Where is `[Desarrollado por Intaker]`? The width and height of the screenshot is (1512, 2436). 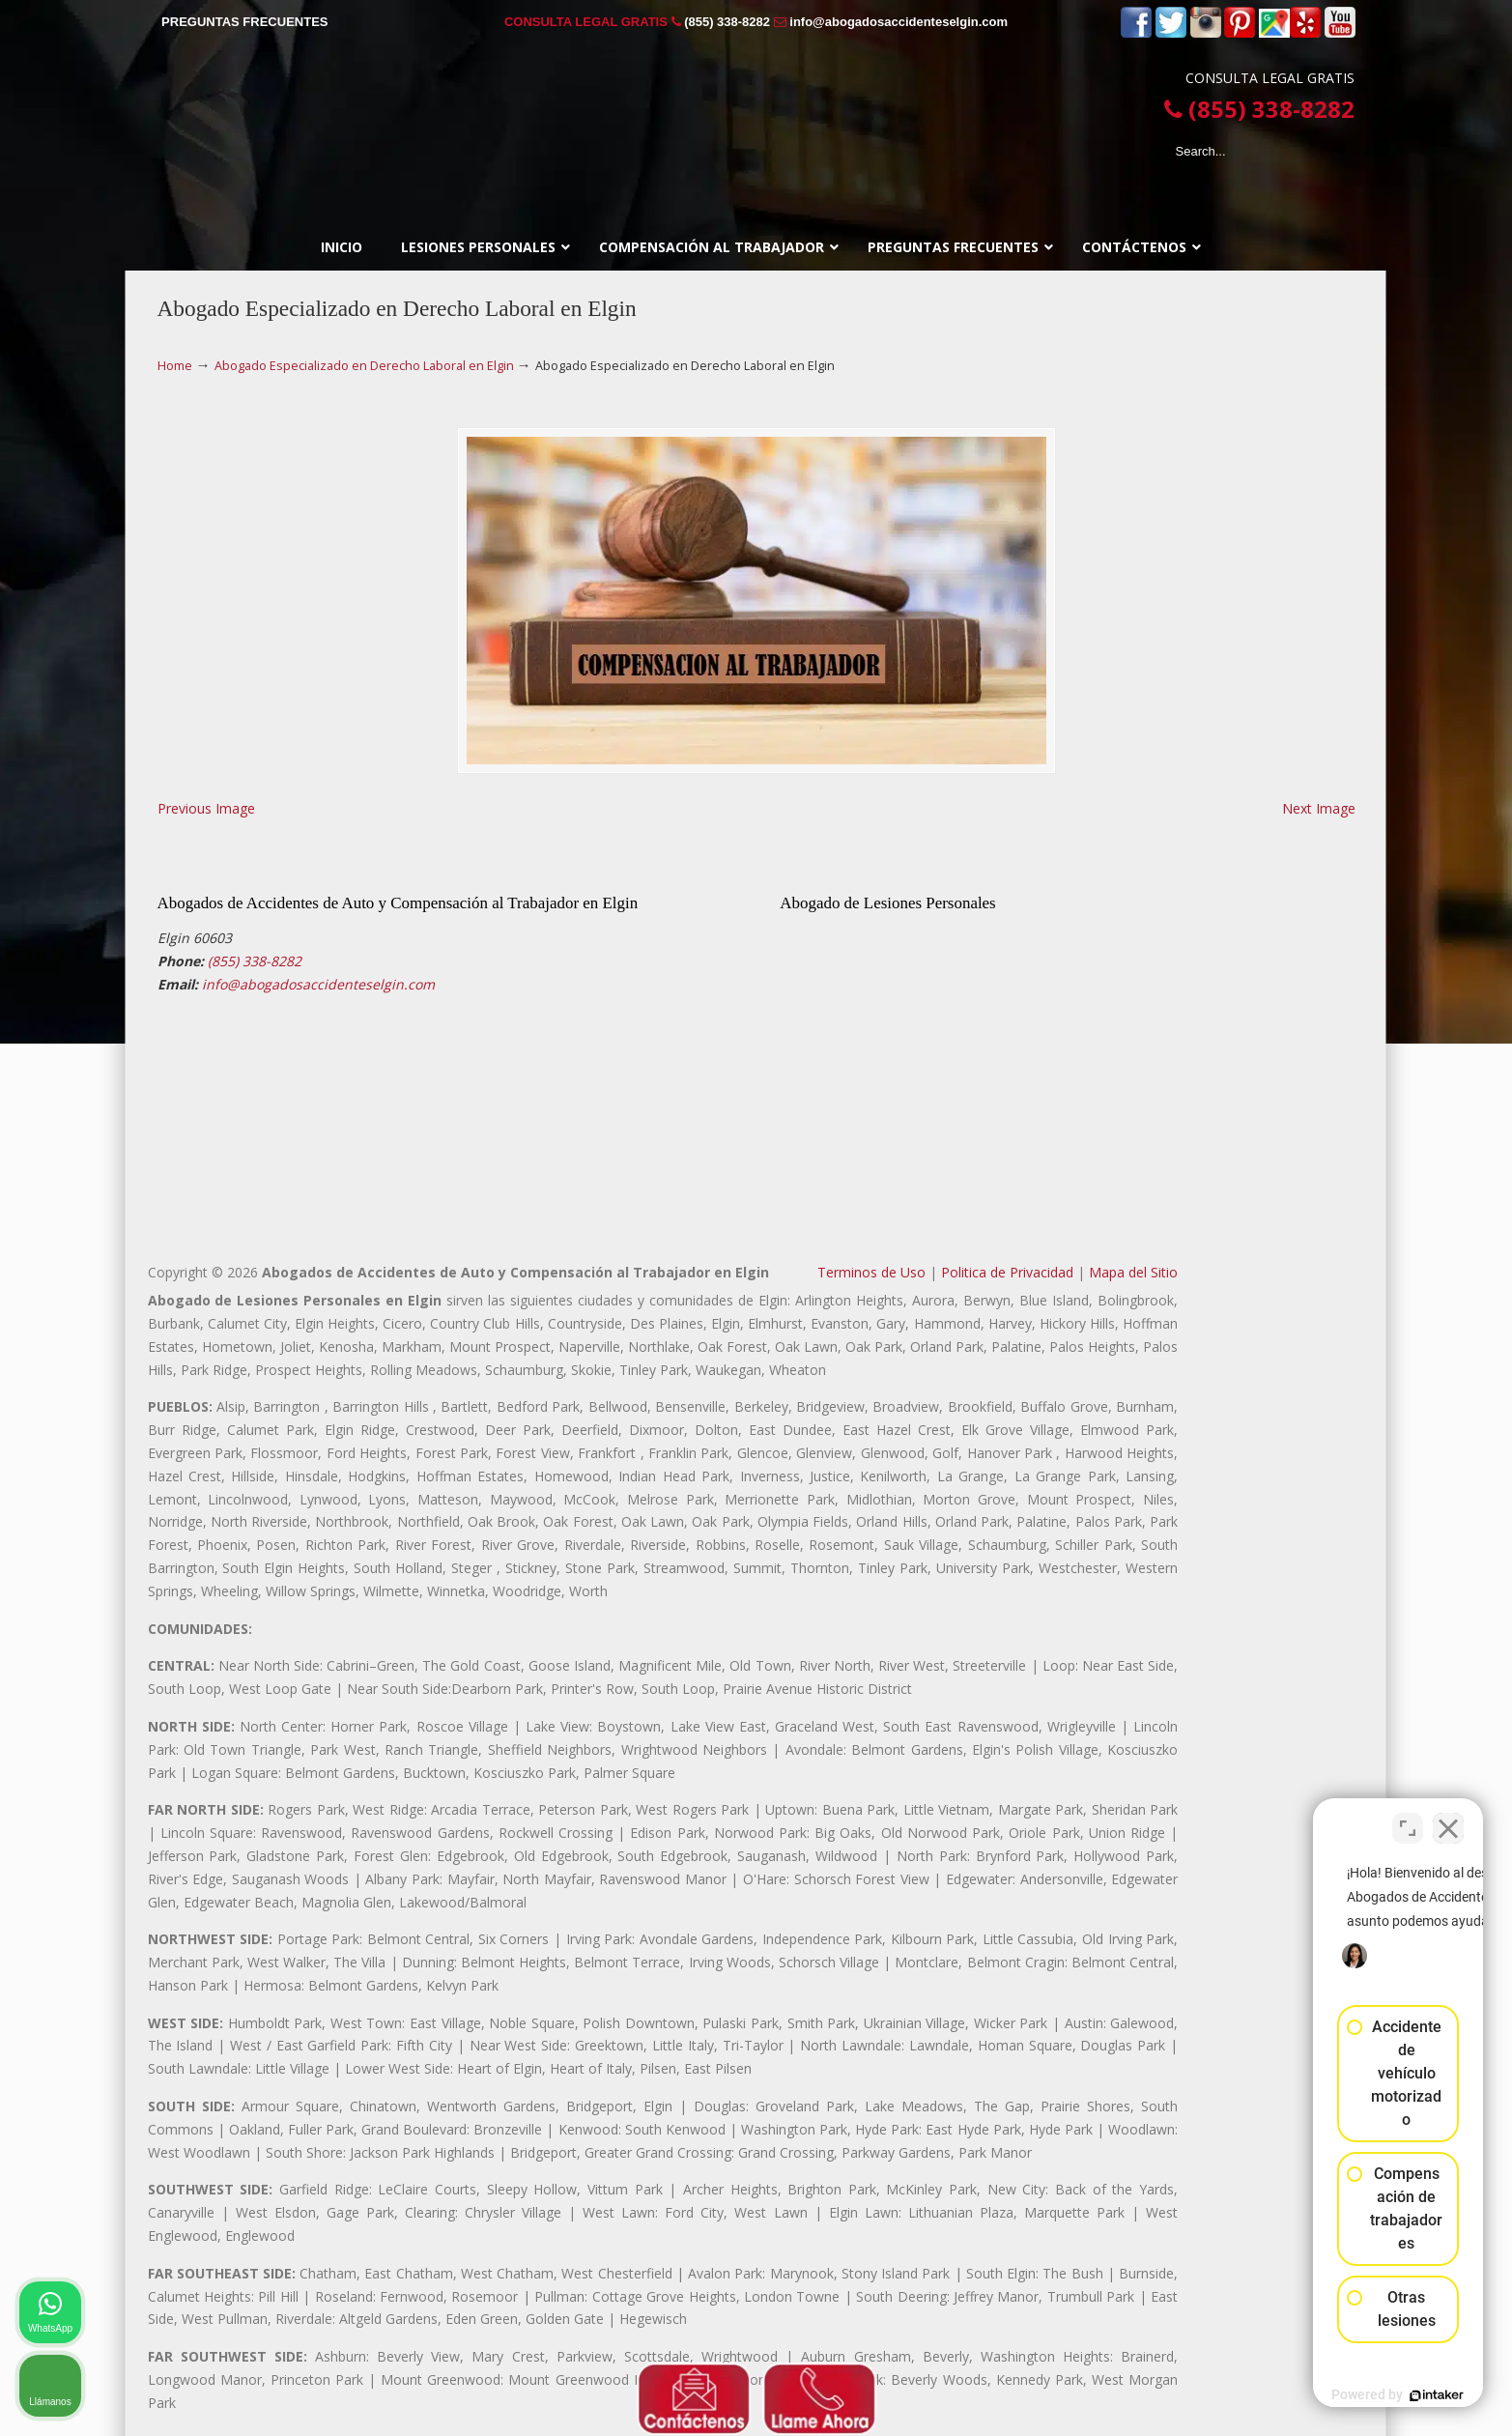
[Desarrollado por Intaker] is located at coordinates (1348, 2395).